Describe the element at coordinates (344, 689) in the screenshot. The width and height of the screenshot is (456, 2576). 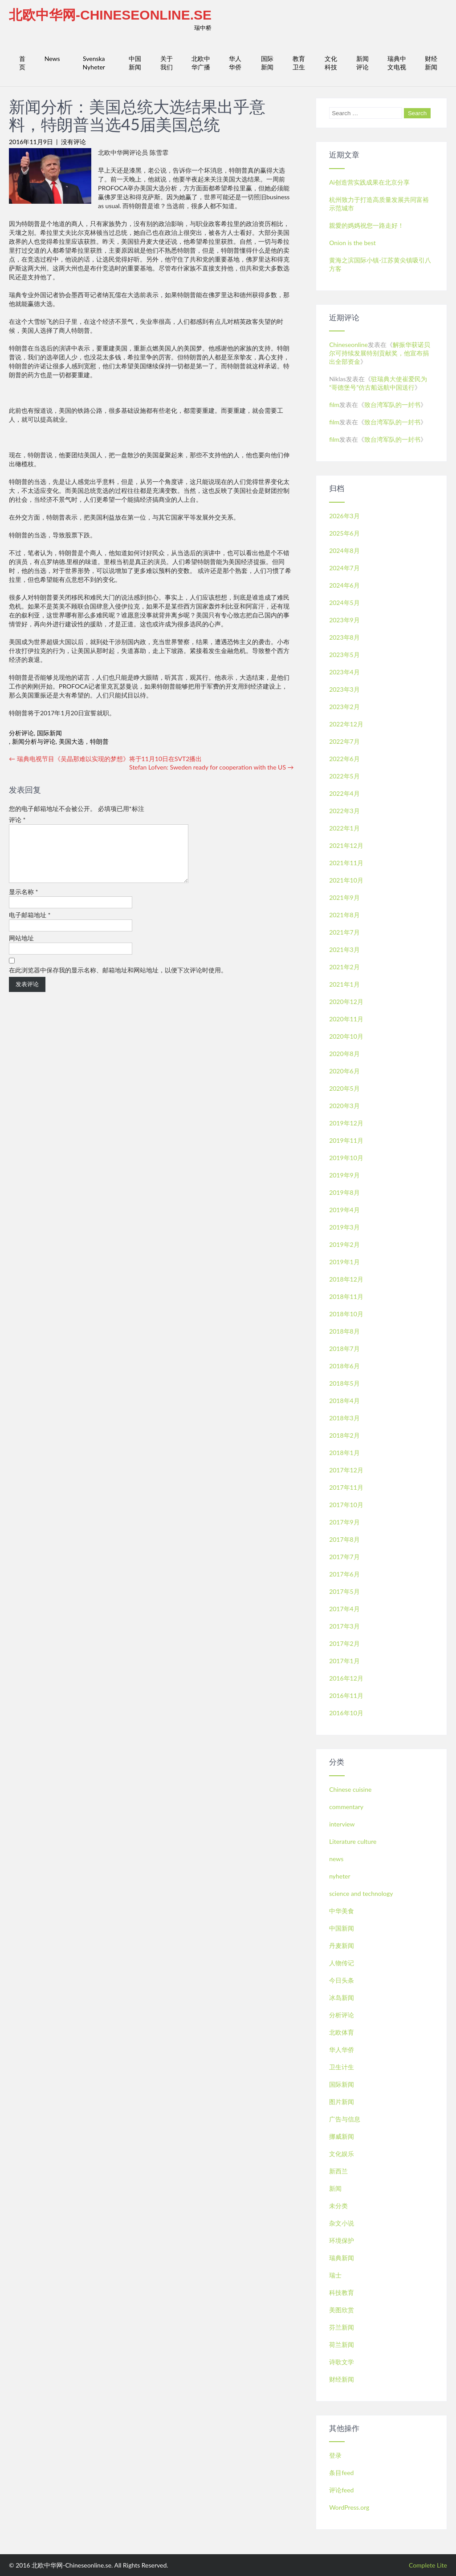
I see `2023年3月` at that location.